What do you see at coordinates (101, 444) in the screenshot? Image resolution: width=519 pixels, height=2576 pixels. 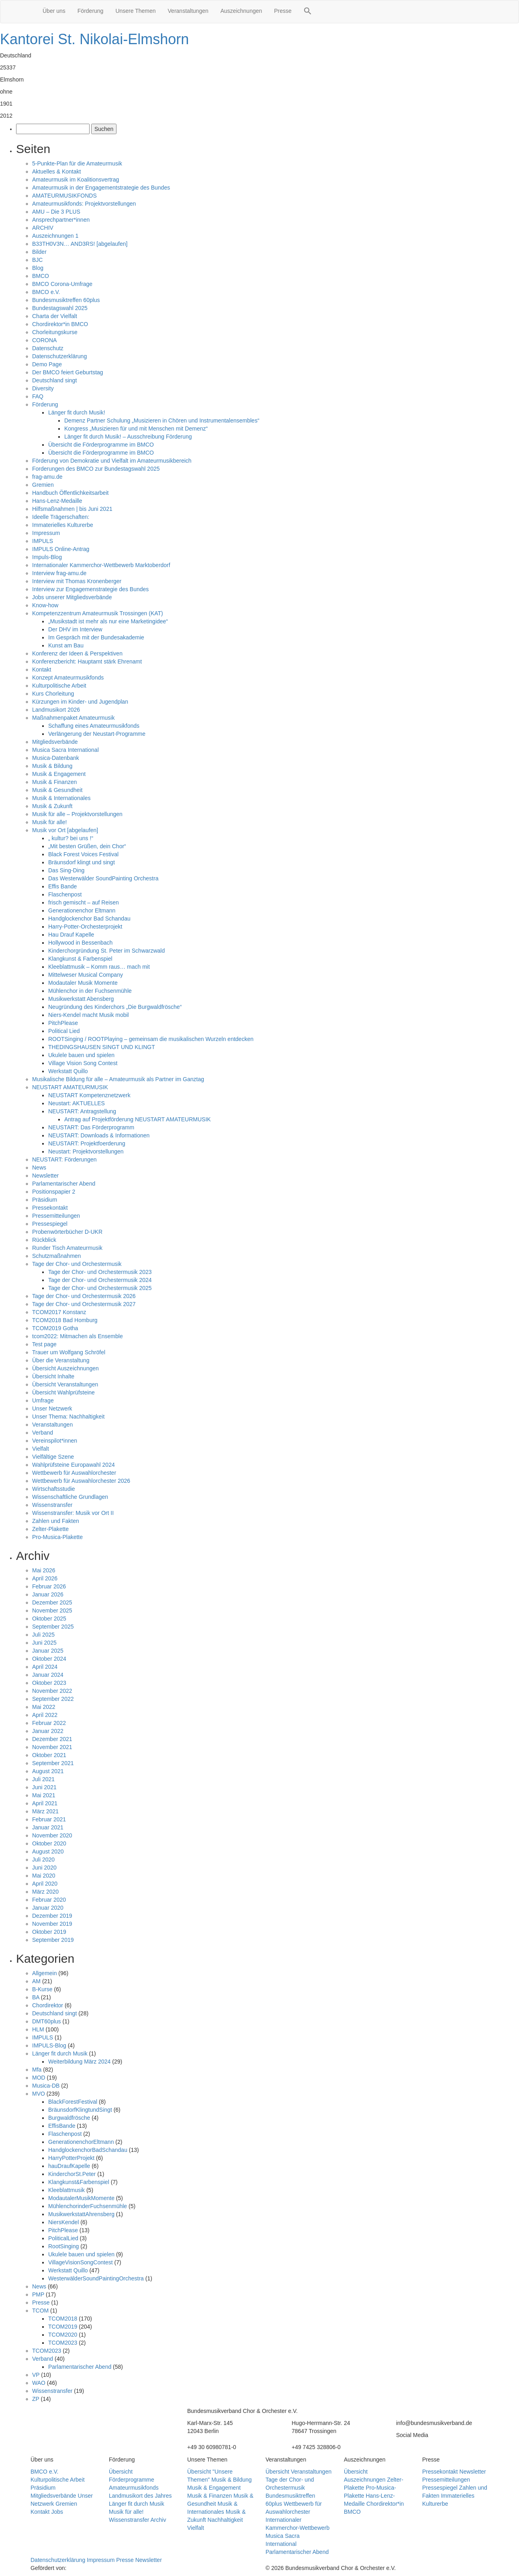 I see `Übersicht die Förderprogramme im BMCO` at bounding box center [101, 444].